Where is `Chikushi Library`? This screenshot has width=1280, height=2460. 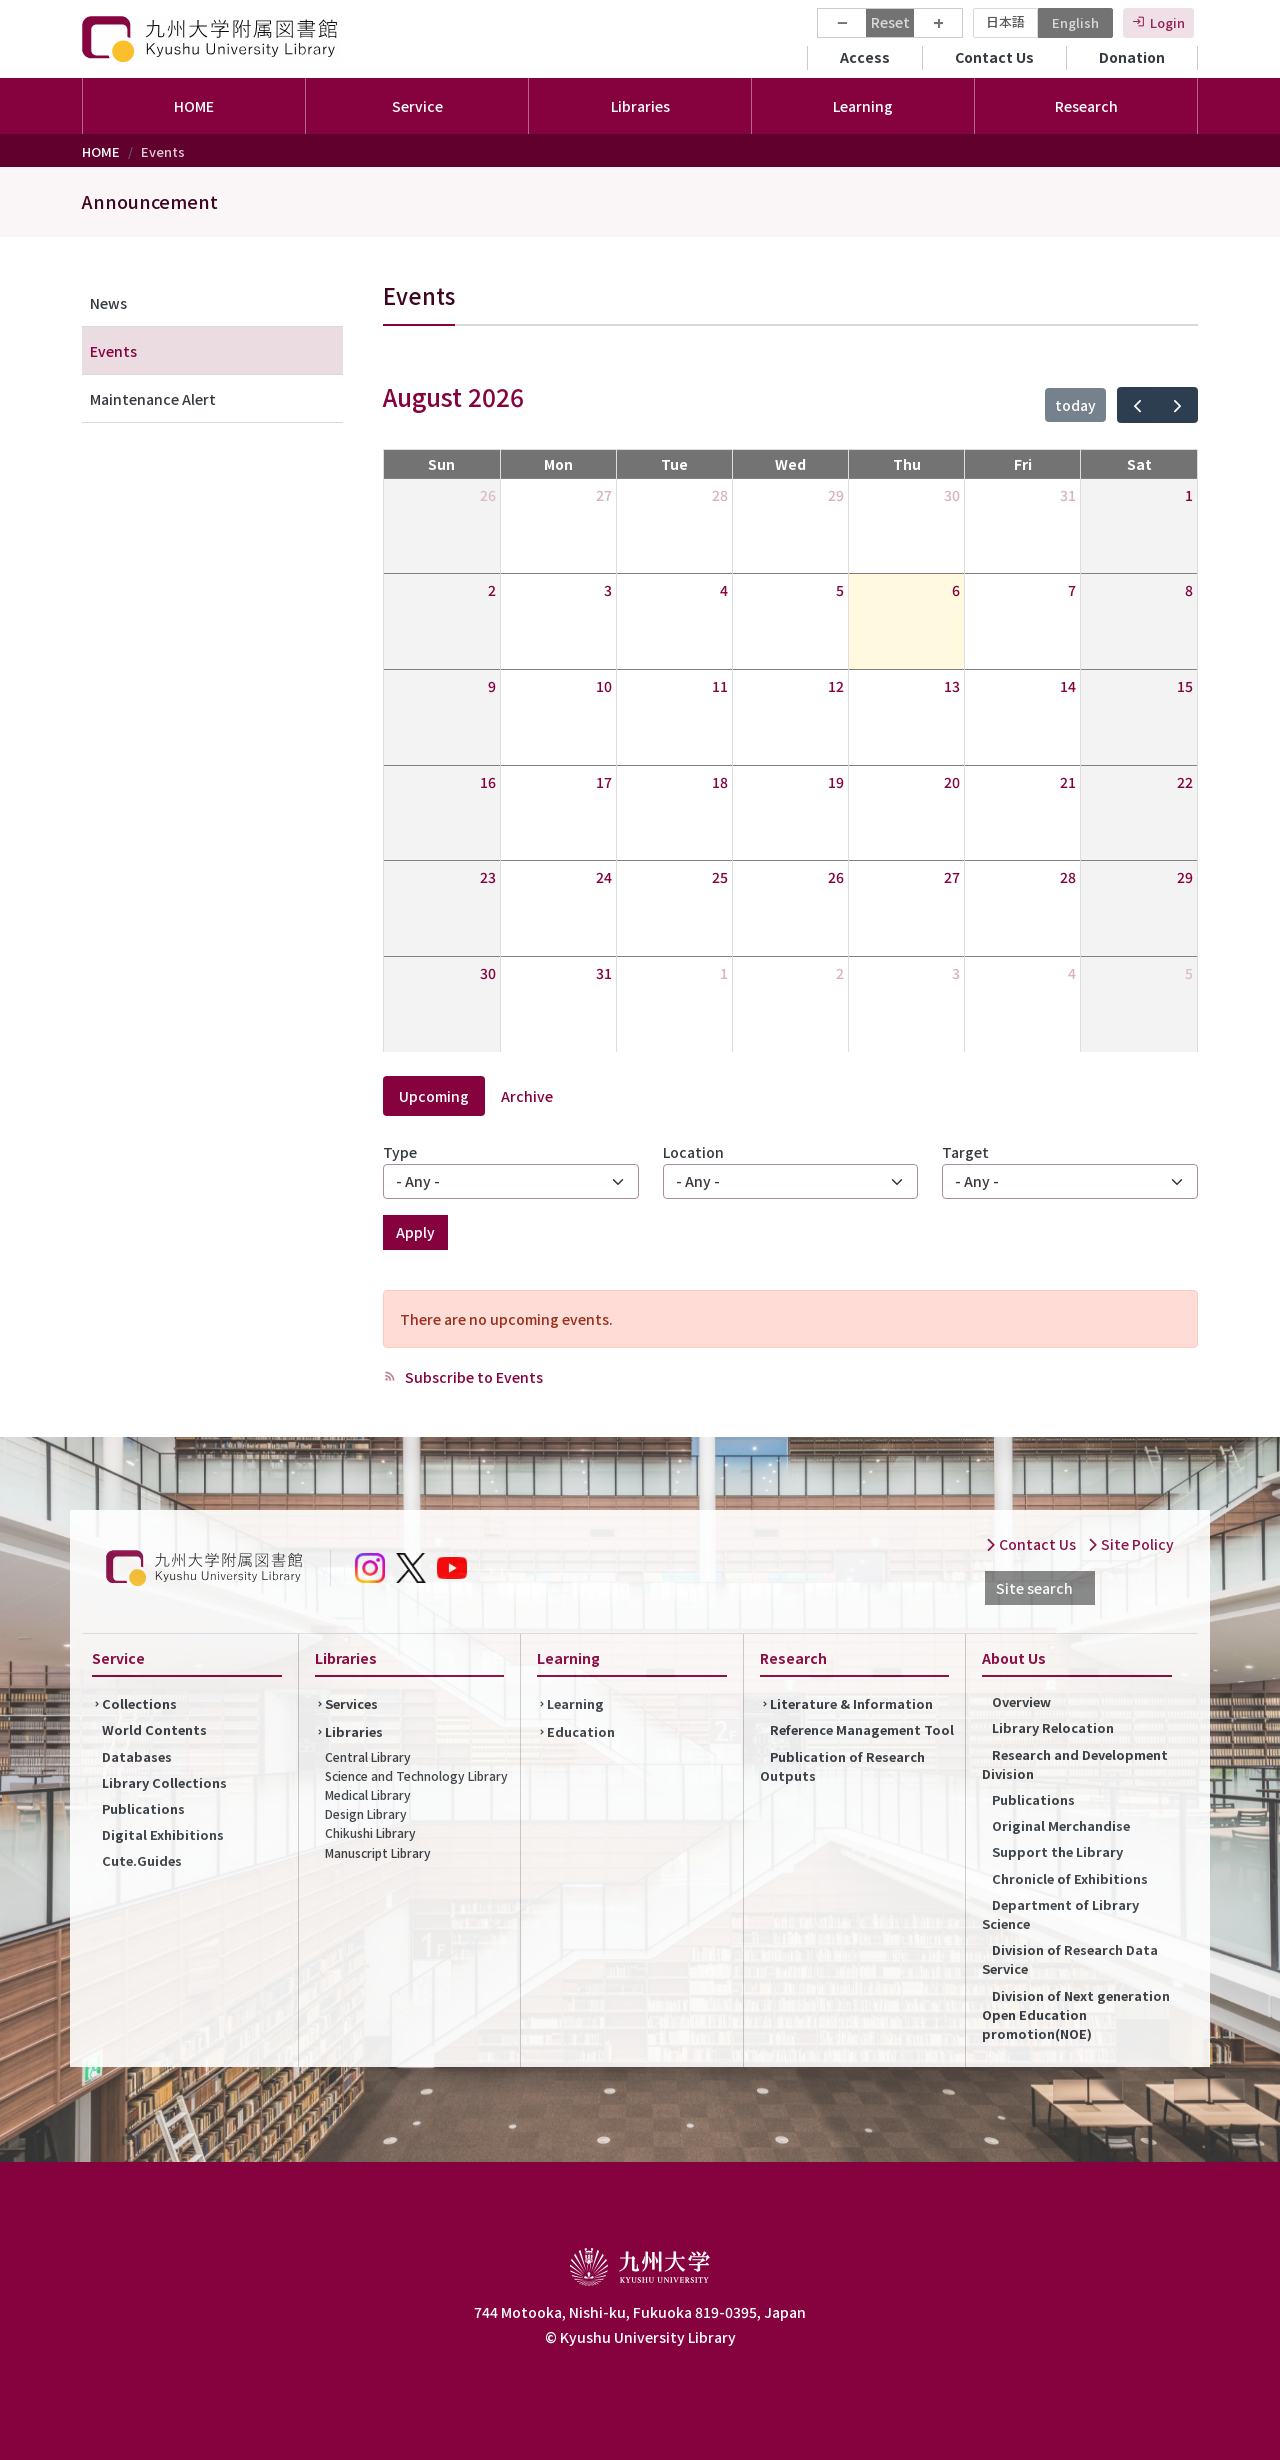 Chikushi Library is located at coordinates (370, 1832).